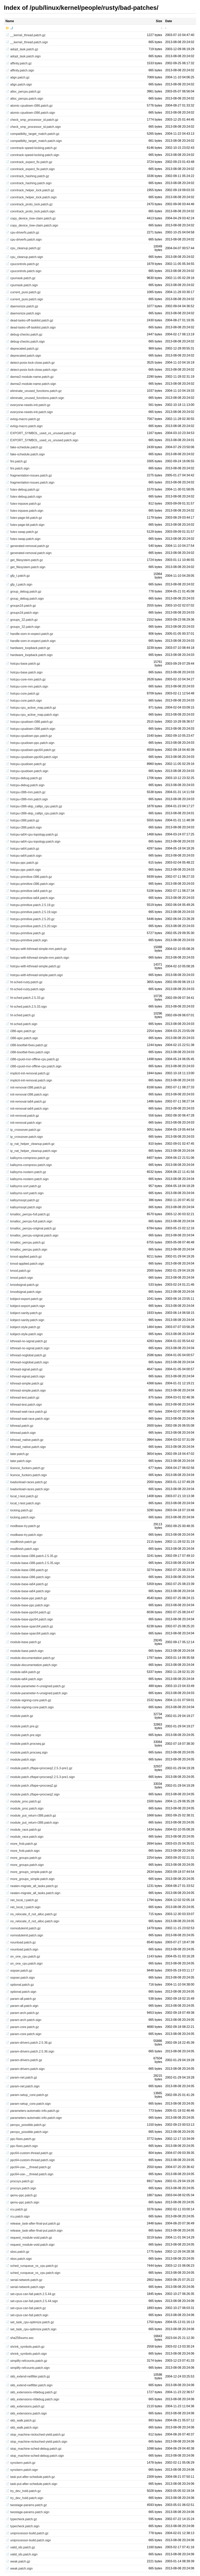  What do you see at coordinates (32, 155) in the screenshot?
I see `📄 conntrack-speed-locking.patch.sign` at bounding box center [32, 155].